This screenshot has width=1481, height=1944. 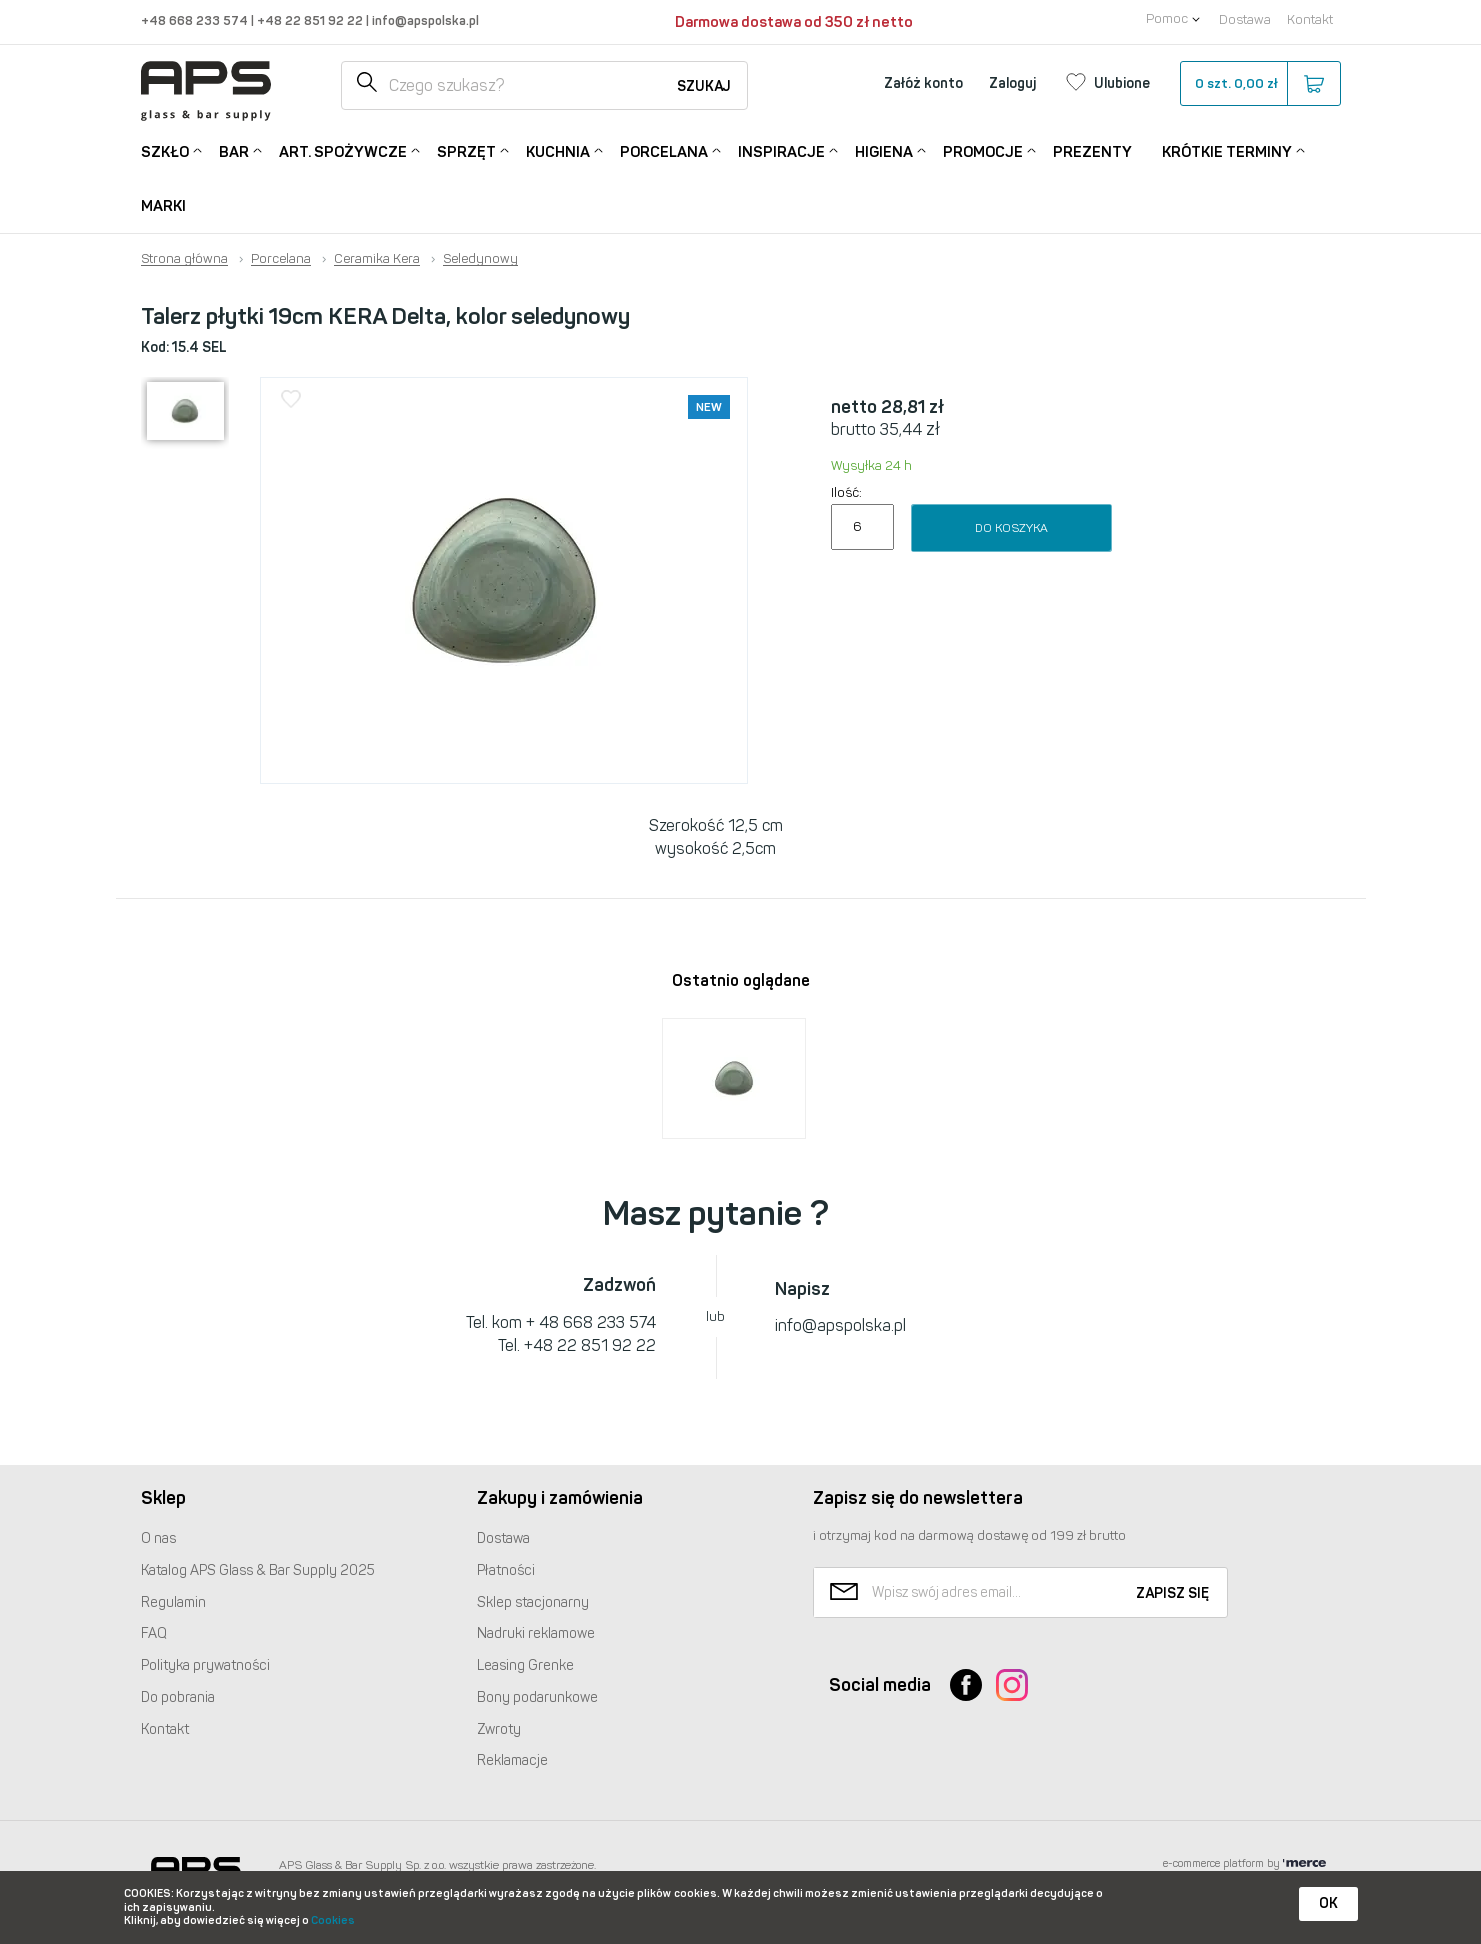 I want to click on Higiena, so click(x=884, y=150).